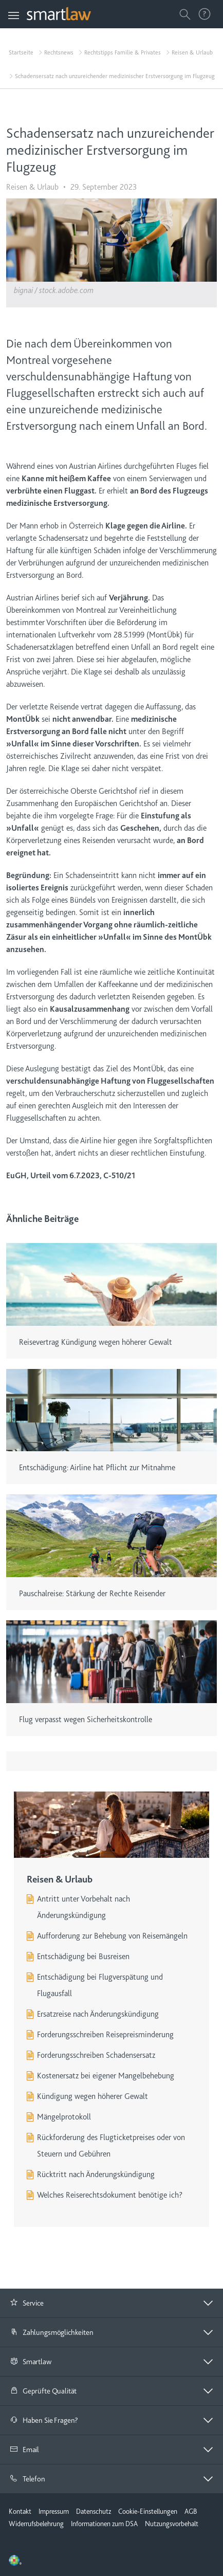  I want to click on Forderungsschreiben Schadensersatz, so click(96, 2055).